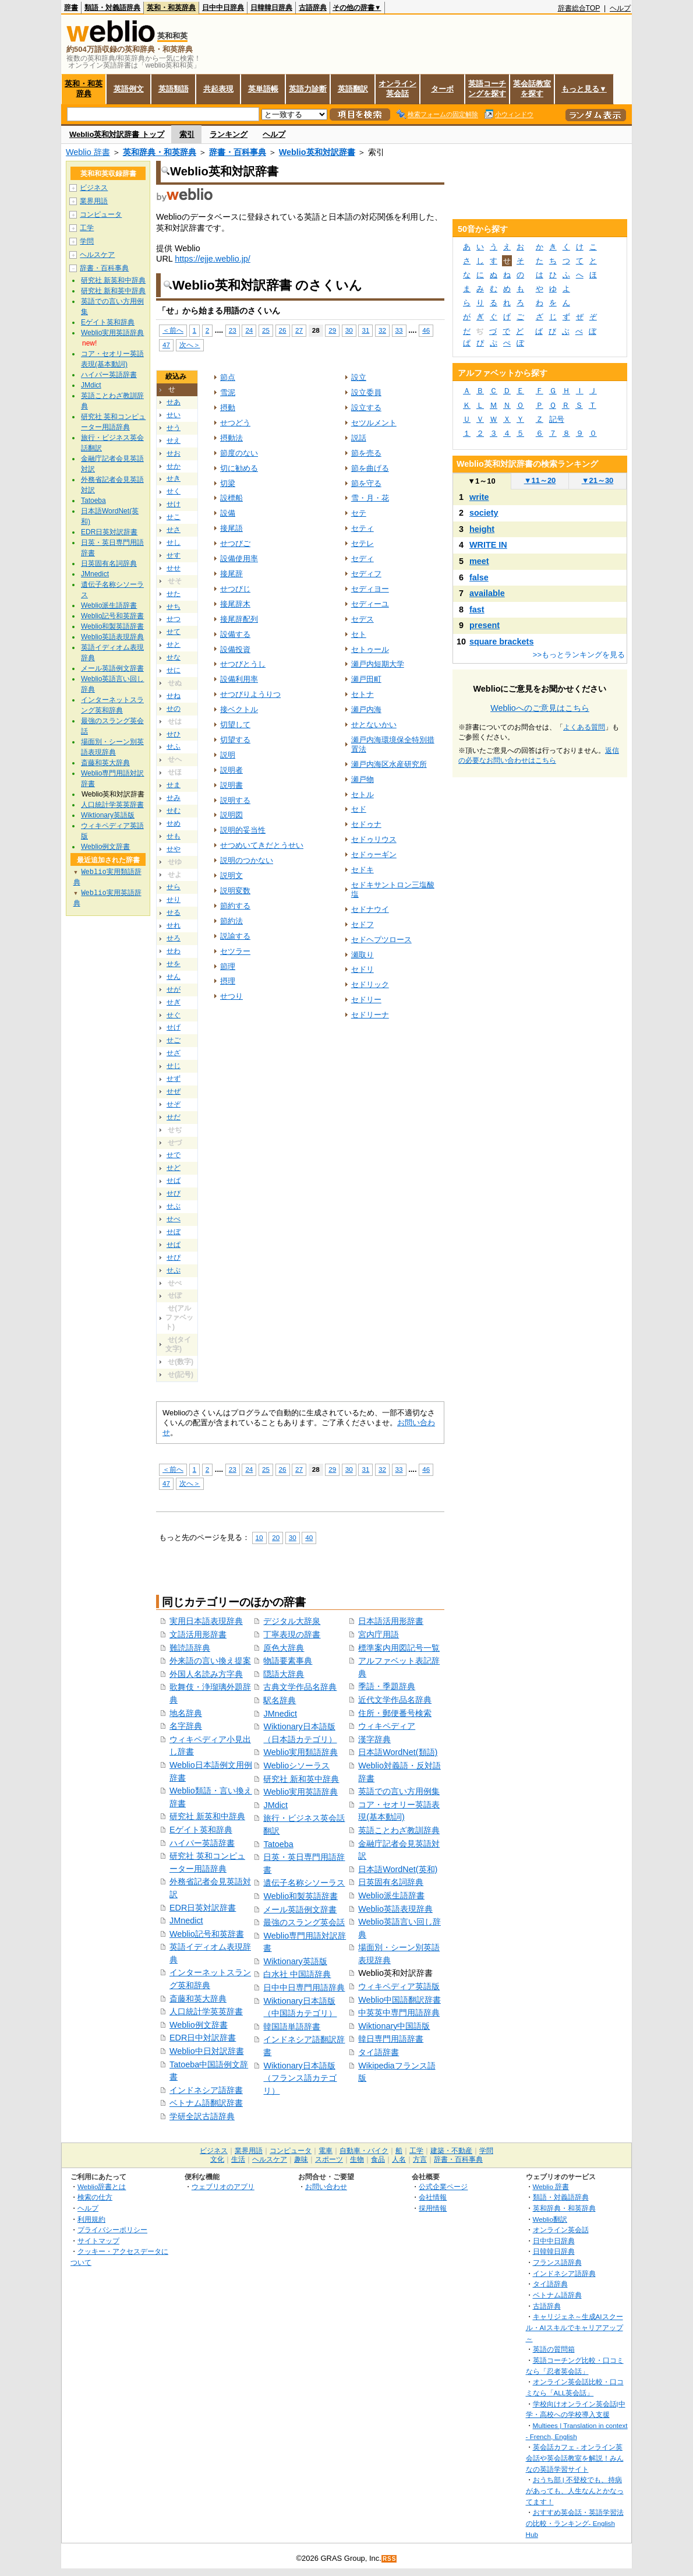  What do you see at coordinates (263, 88) in the screenshot?
I see `英単語帳` at bounding box center [263, 88].